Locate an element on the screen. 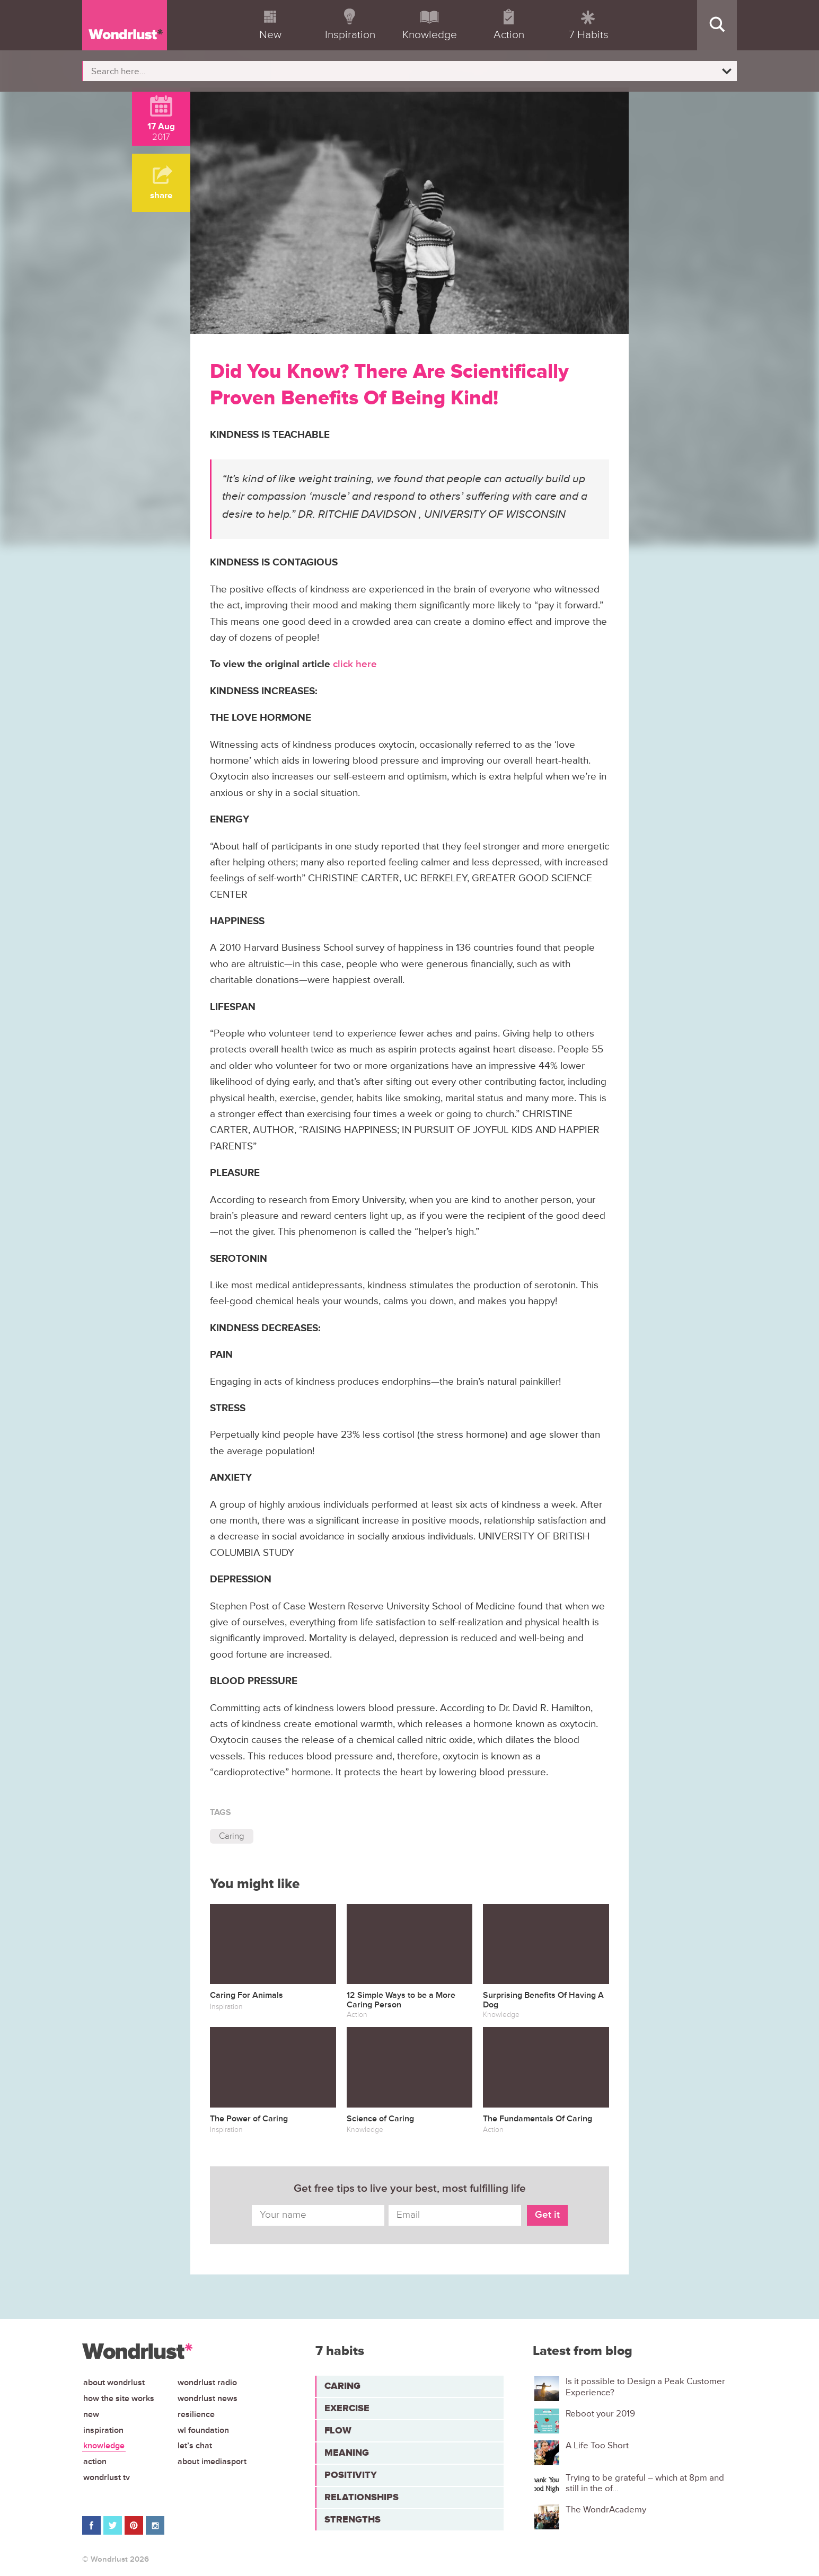 The image size is (819, 2576). About iMediasport is located at coordinates (212, 2461).